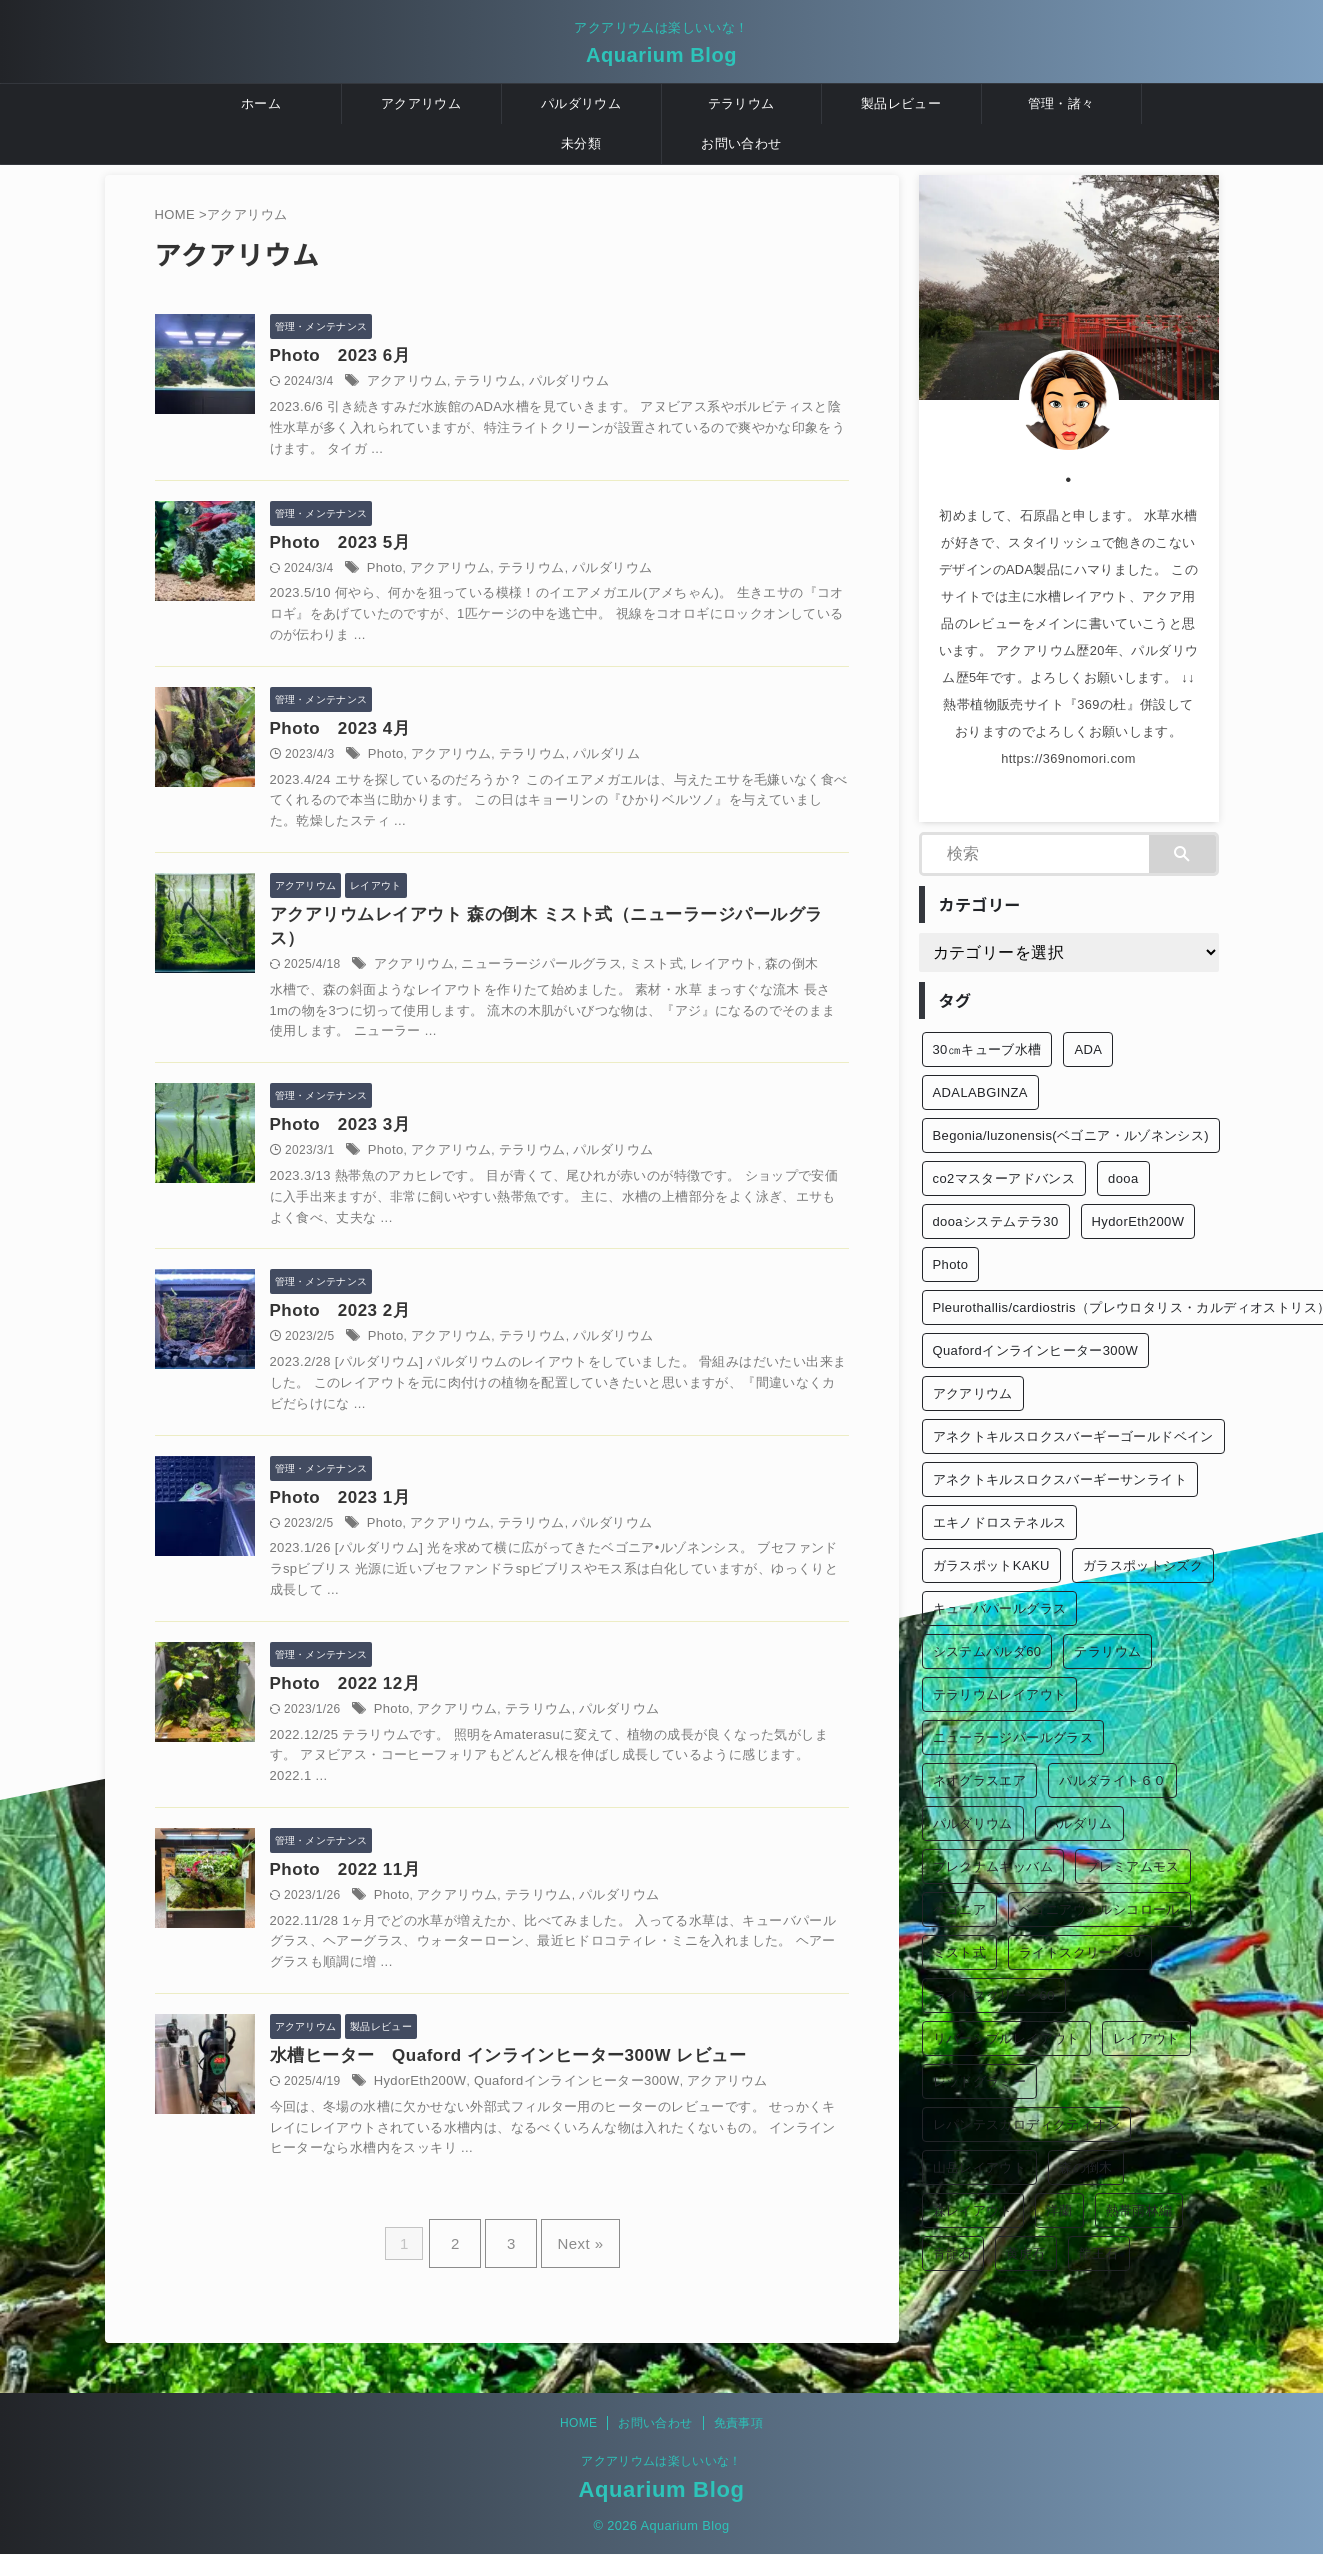  I want to click on パルダリウム, so click(581, 103).